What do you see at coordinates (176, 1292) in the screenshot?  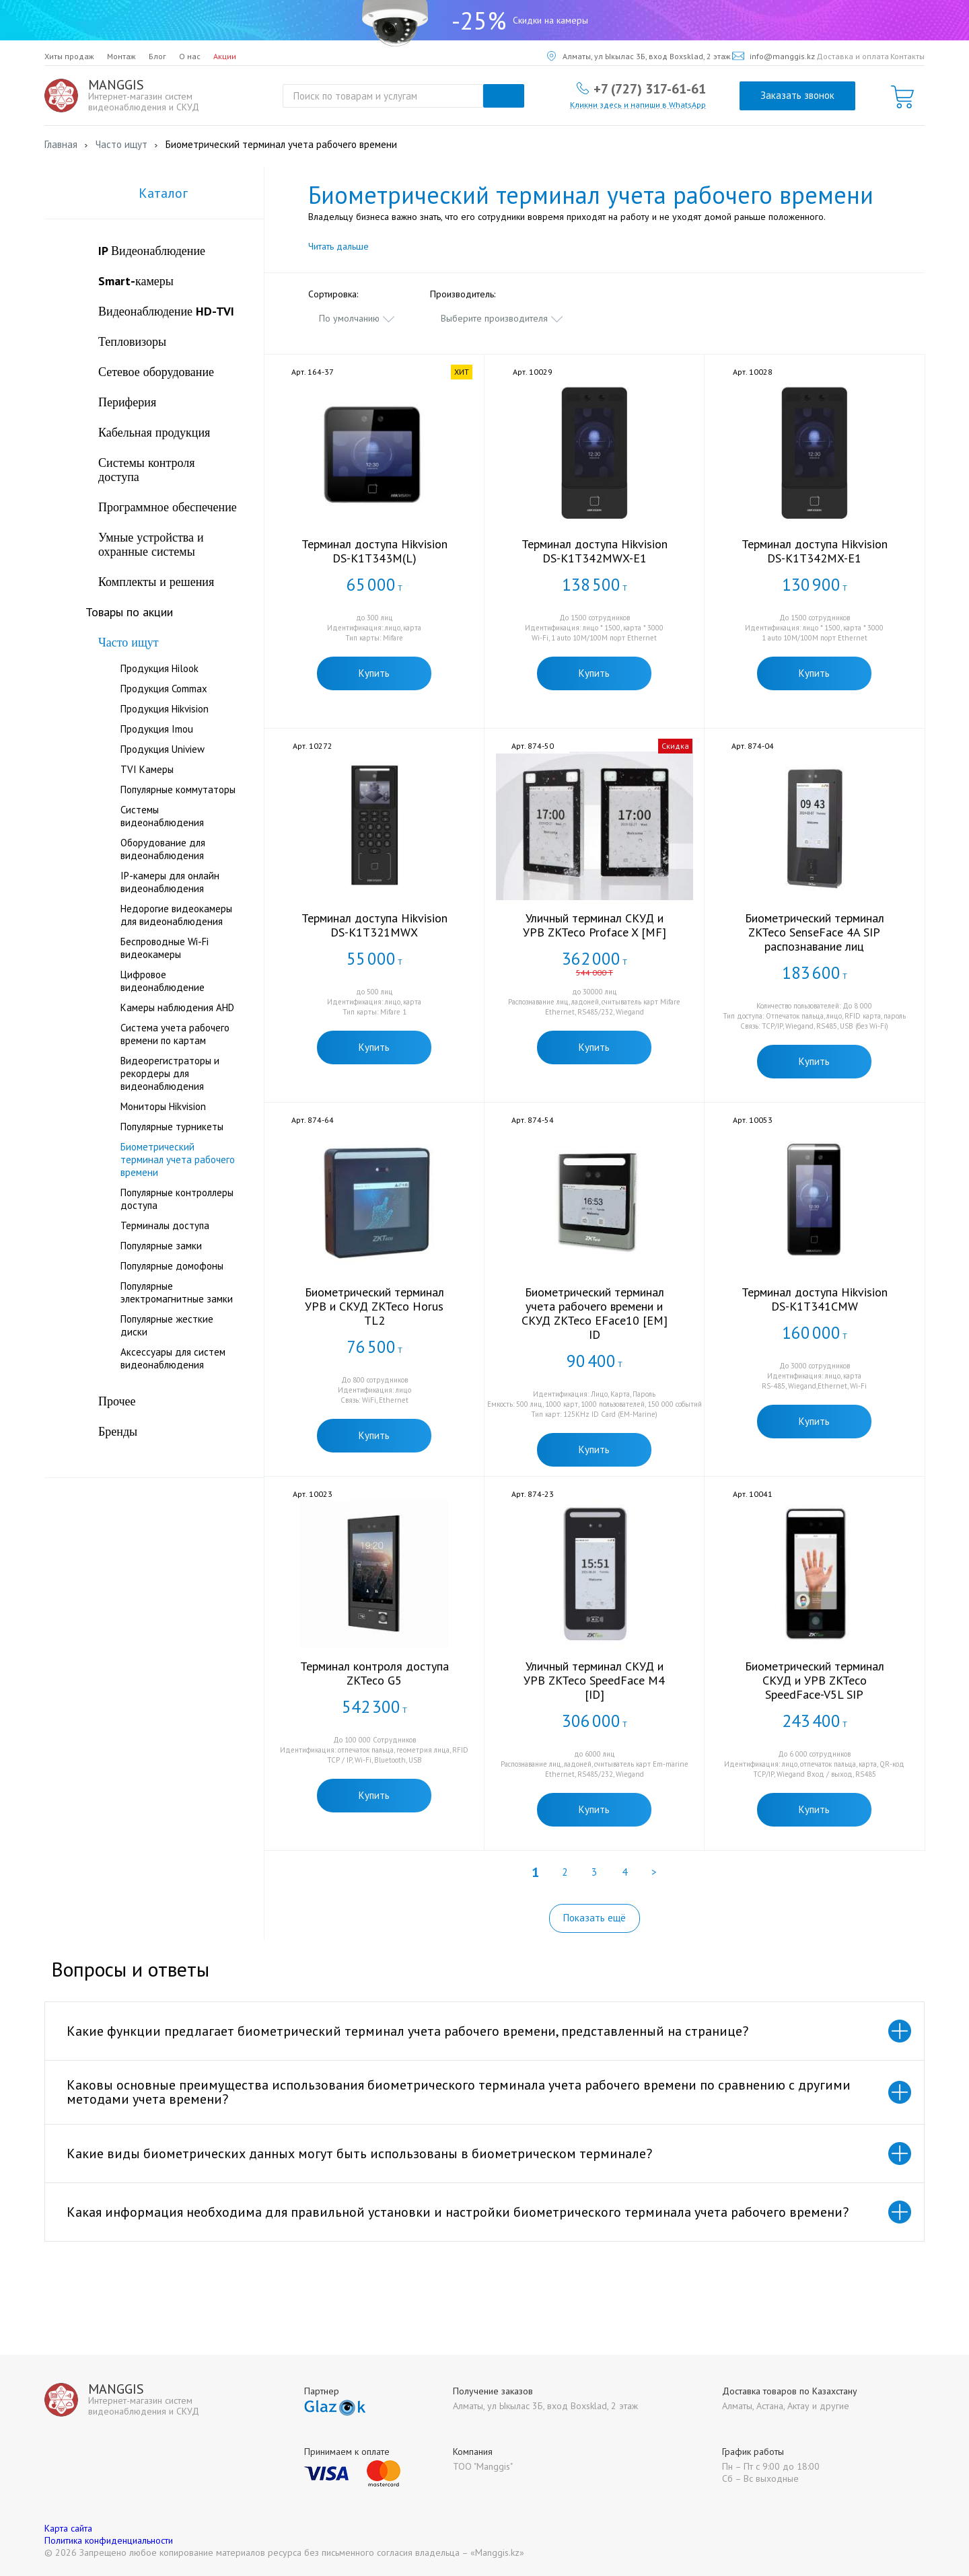 I see `Популярные электромагнитные замки` at bounding box center [176, 1292].